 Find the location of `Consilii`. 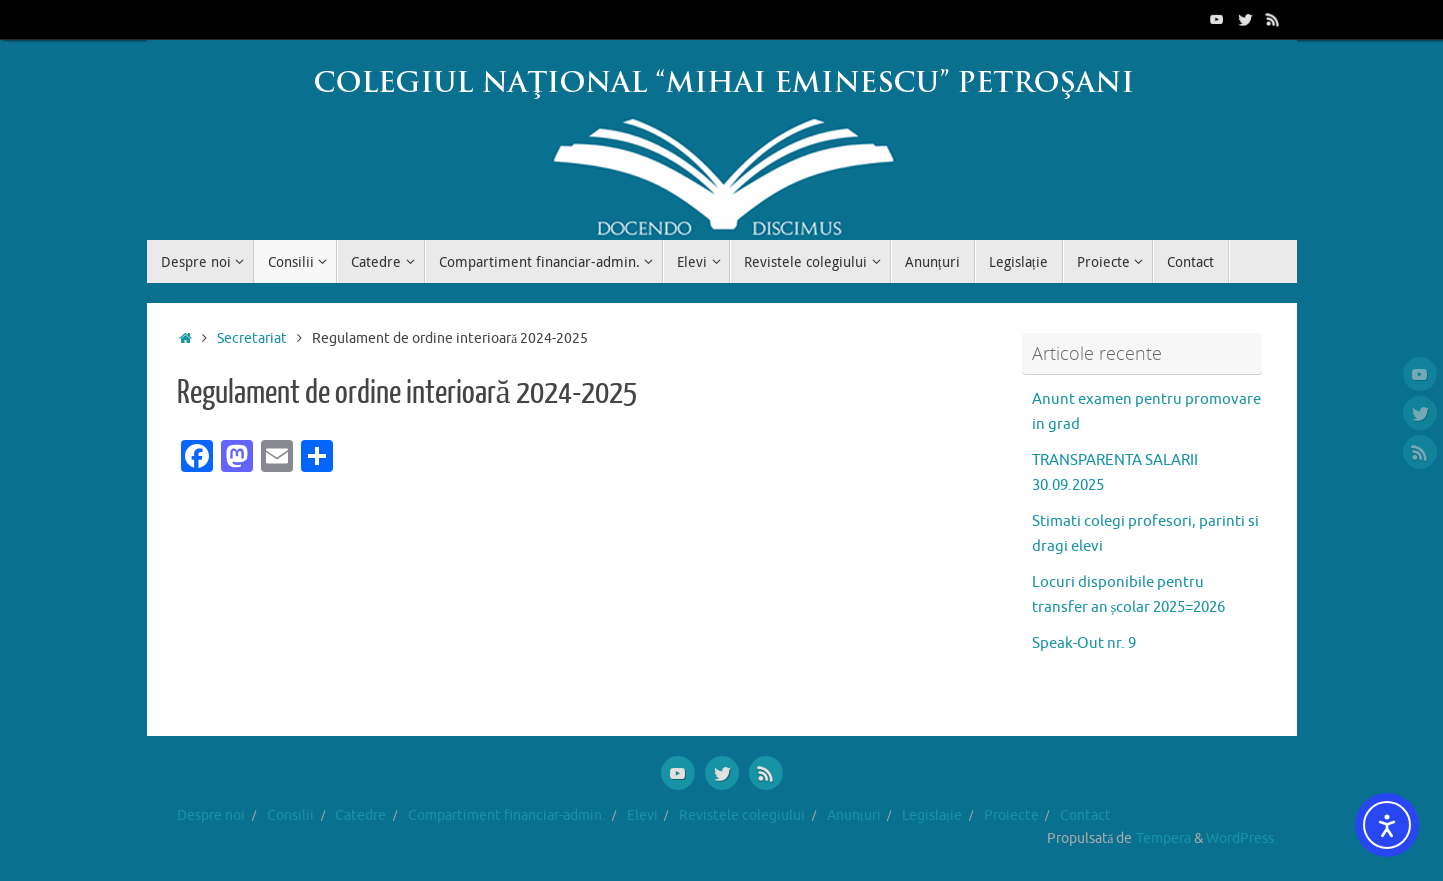

Consilii is located at coordinates (290, 815).